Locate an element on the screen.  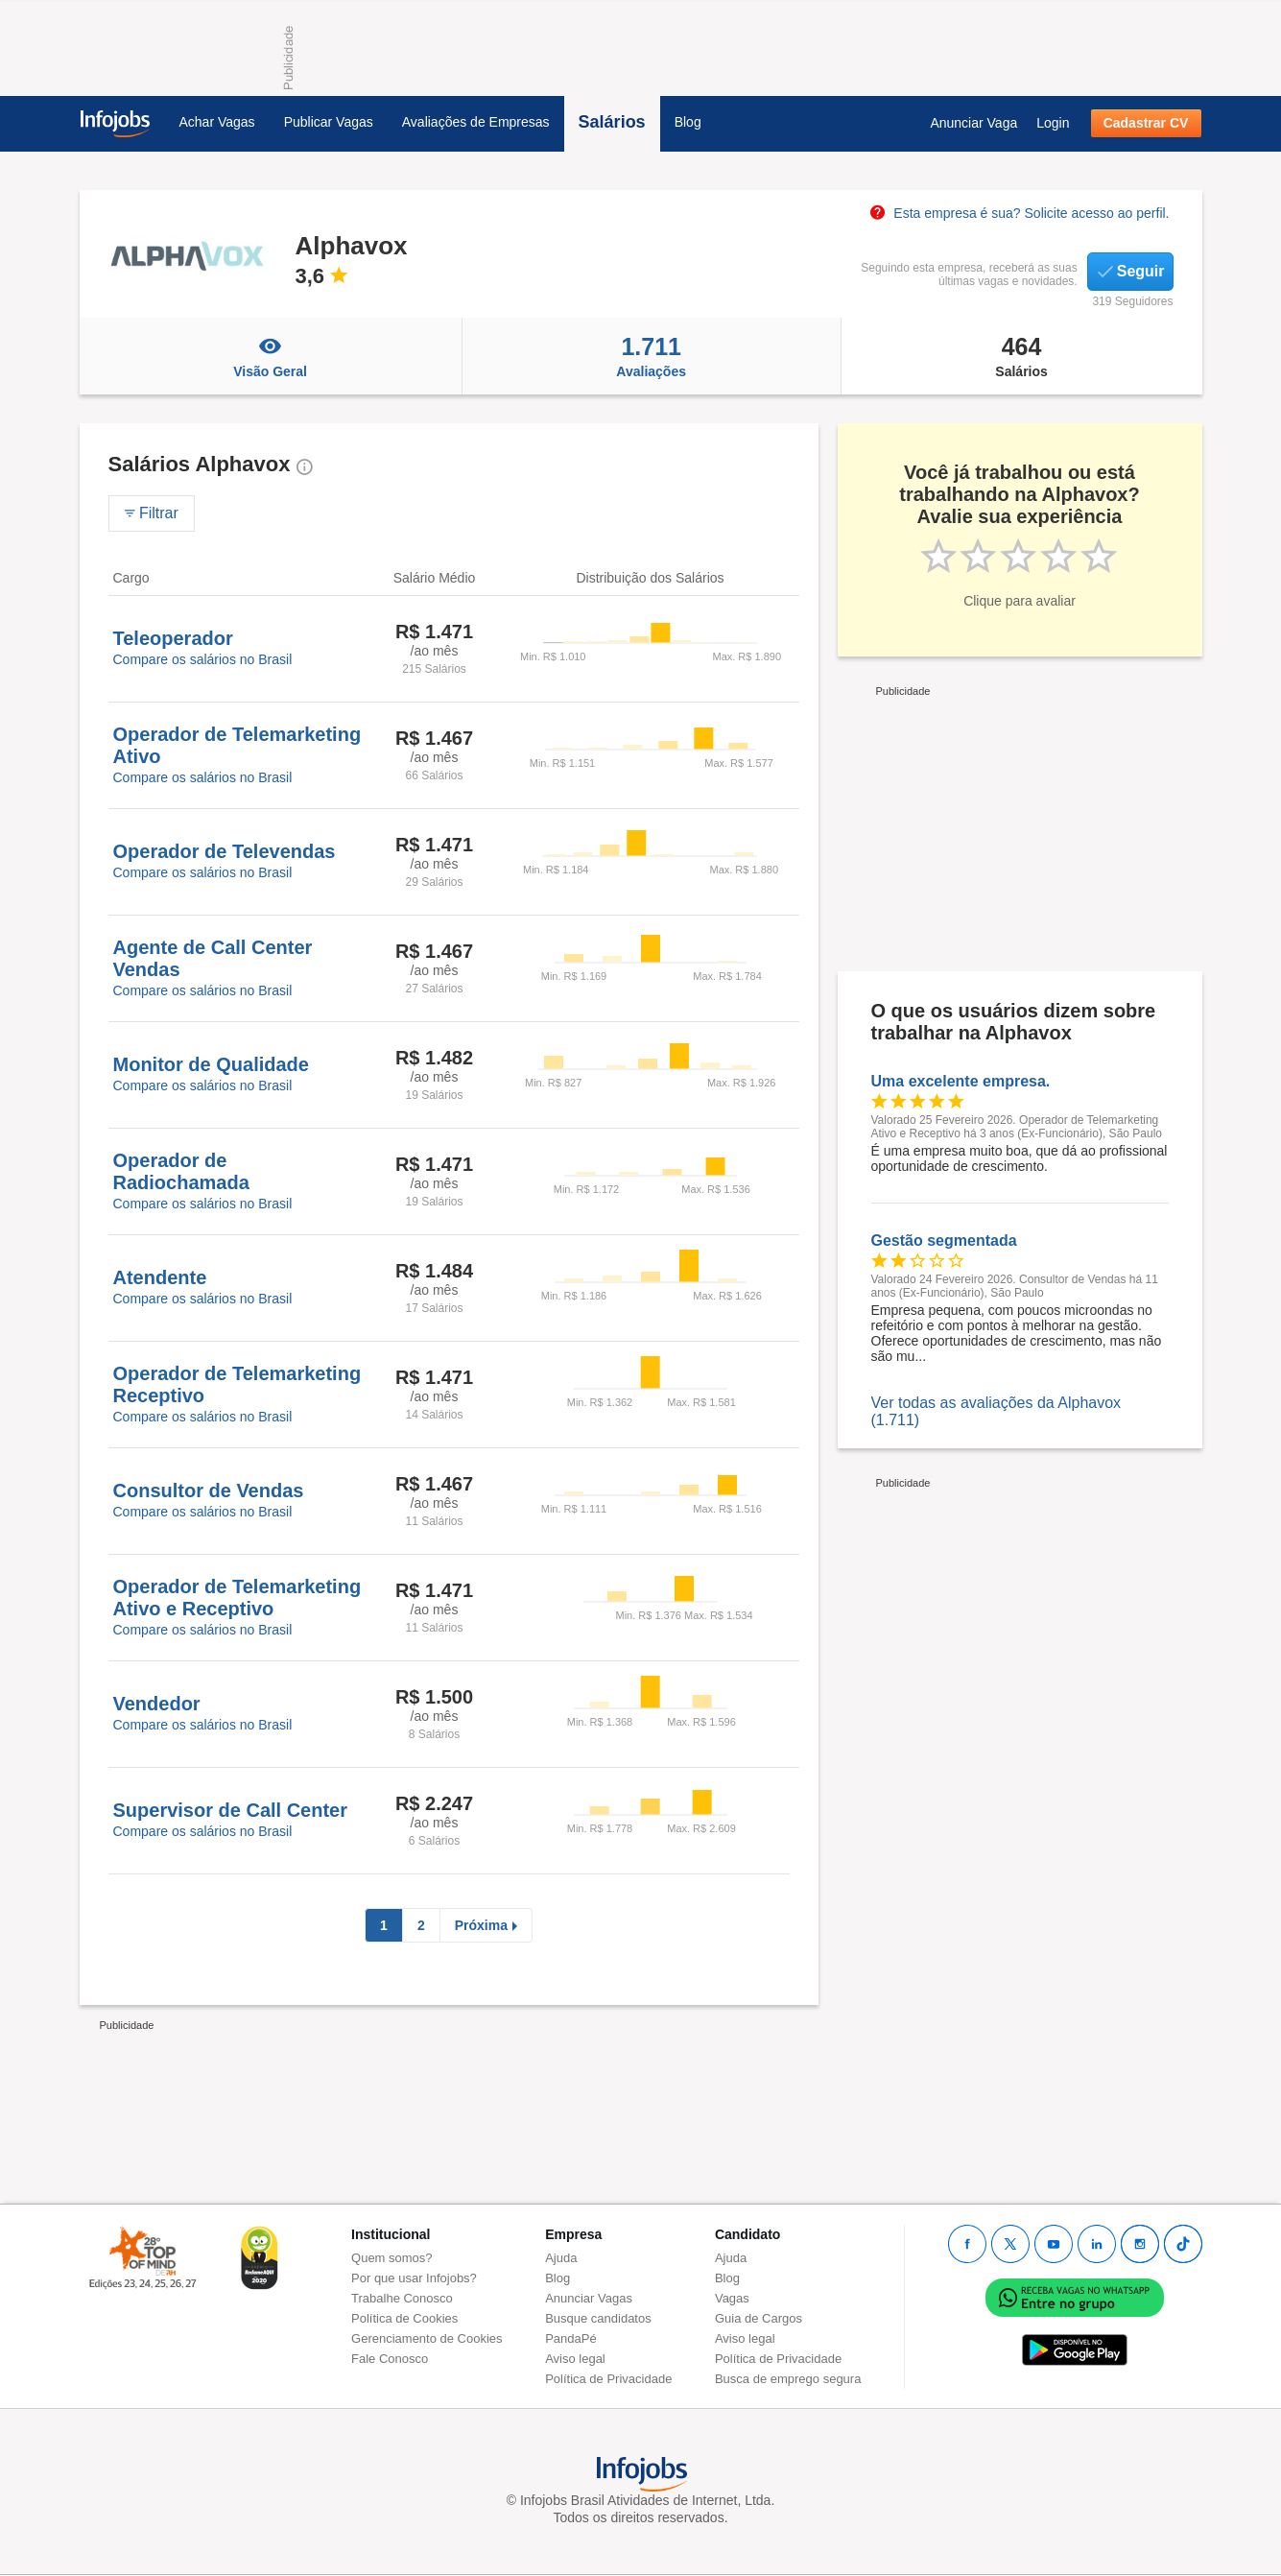
Fale Conosco is located at coordinates (389, 2358).